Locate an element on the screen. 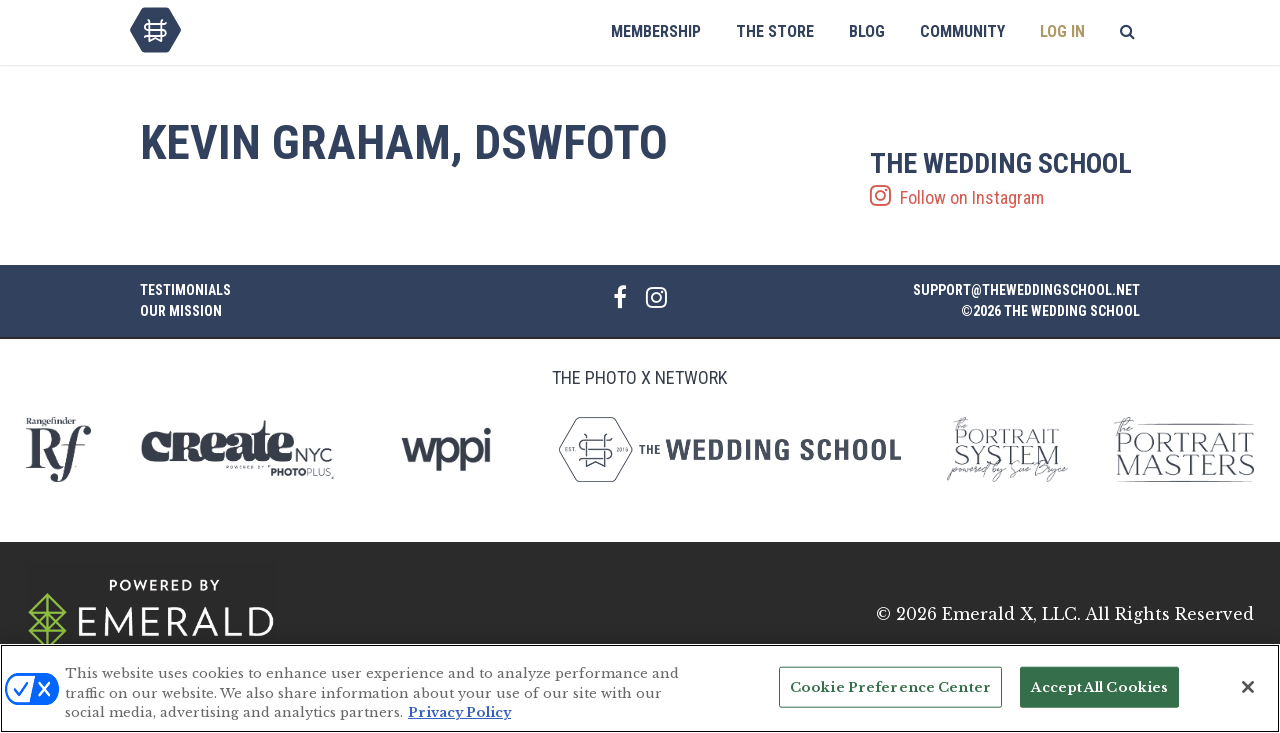  support@theweddingschool.net is located at coordinates (1026, 290).